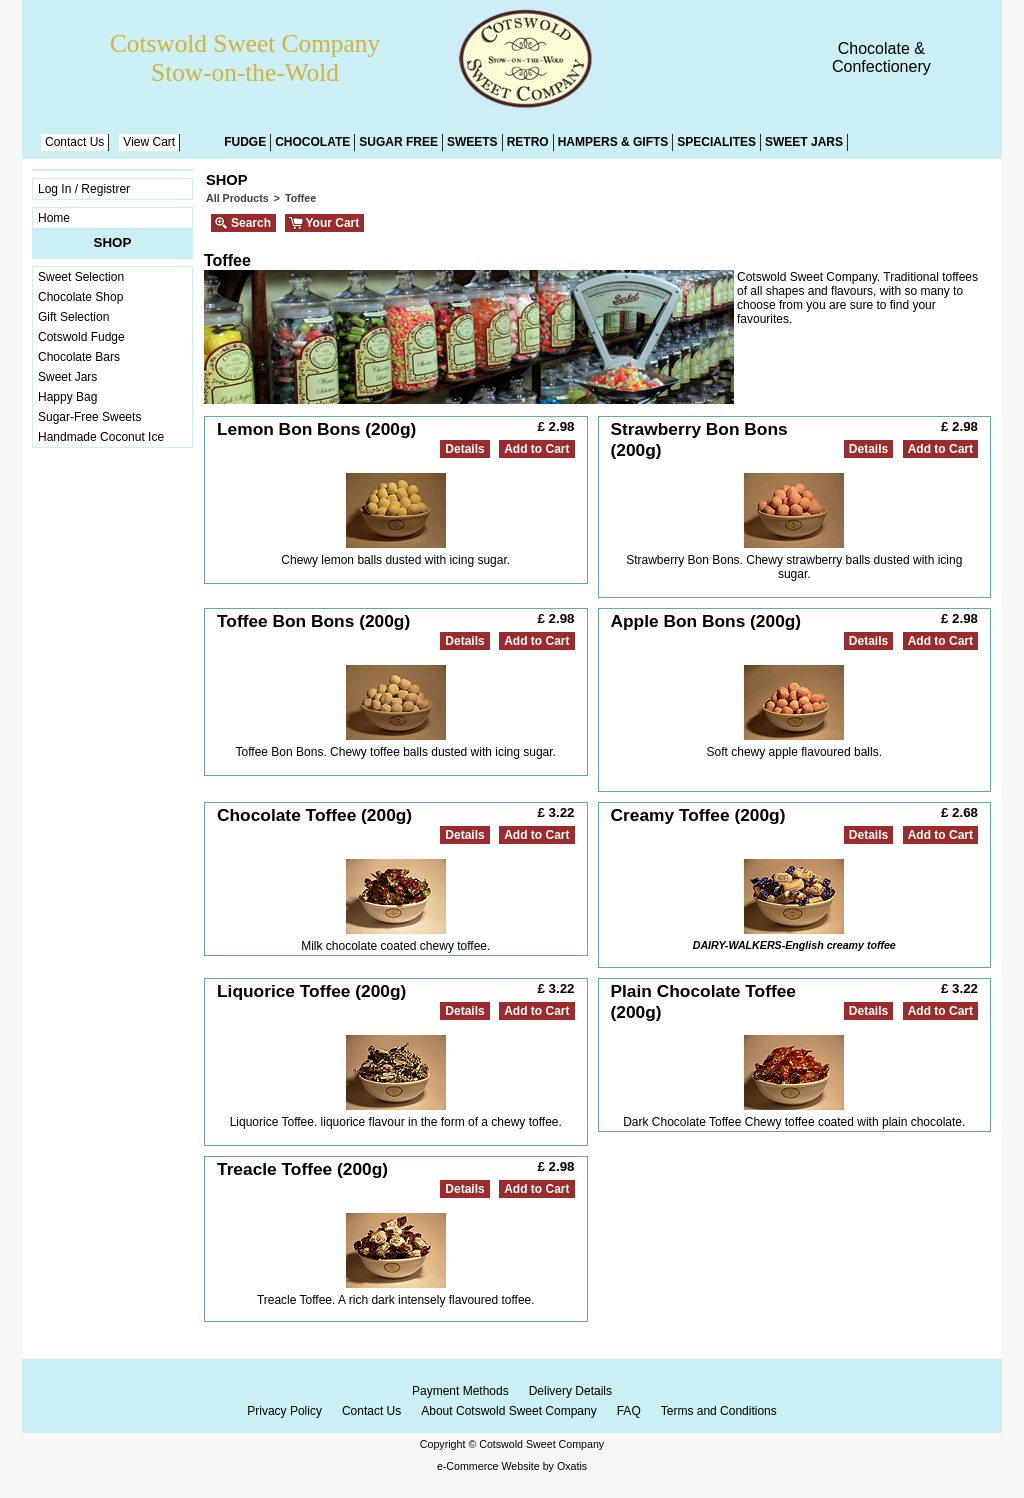  Describe the element at coordinates (804, 142) in the screenshot. I see `Sweet Jars` at that location.